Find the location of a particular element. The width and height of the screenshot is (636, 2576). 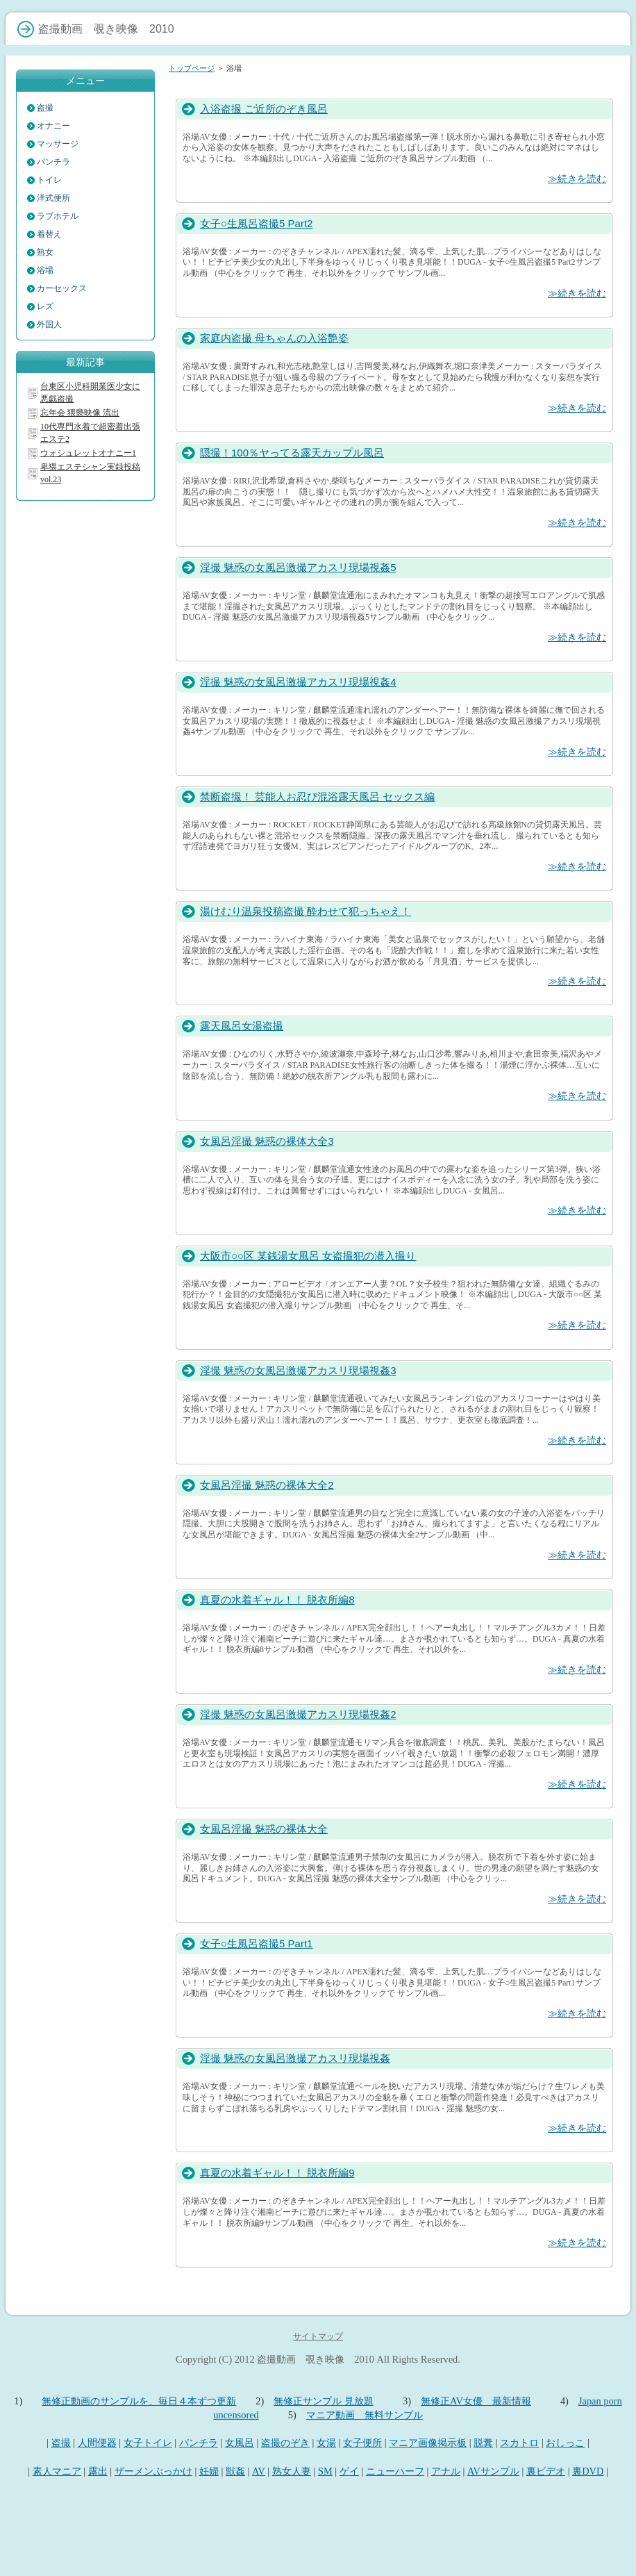

女風呂淫撮 魅惑の裸体大全3 is located at coordinates (267, 1141).